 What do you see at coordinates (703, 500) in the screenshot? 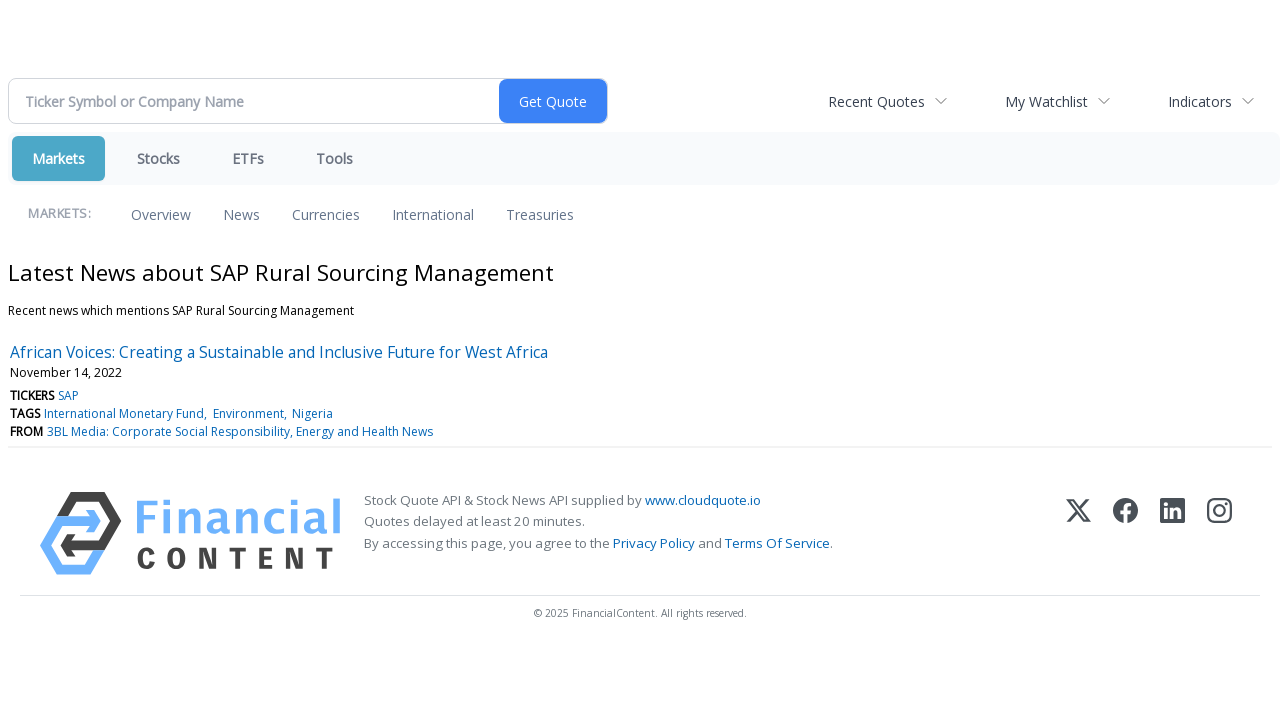
I see `www.cloudquote.io` at bounding box center [703, 500].